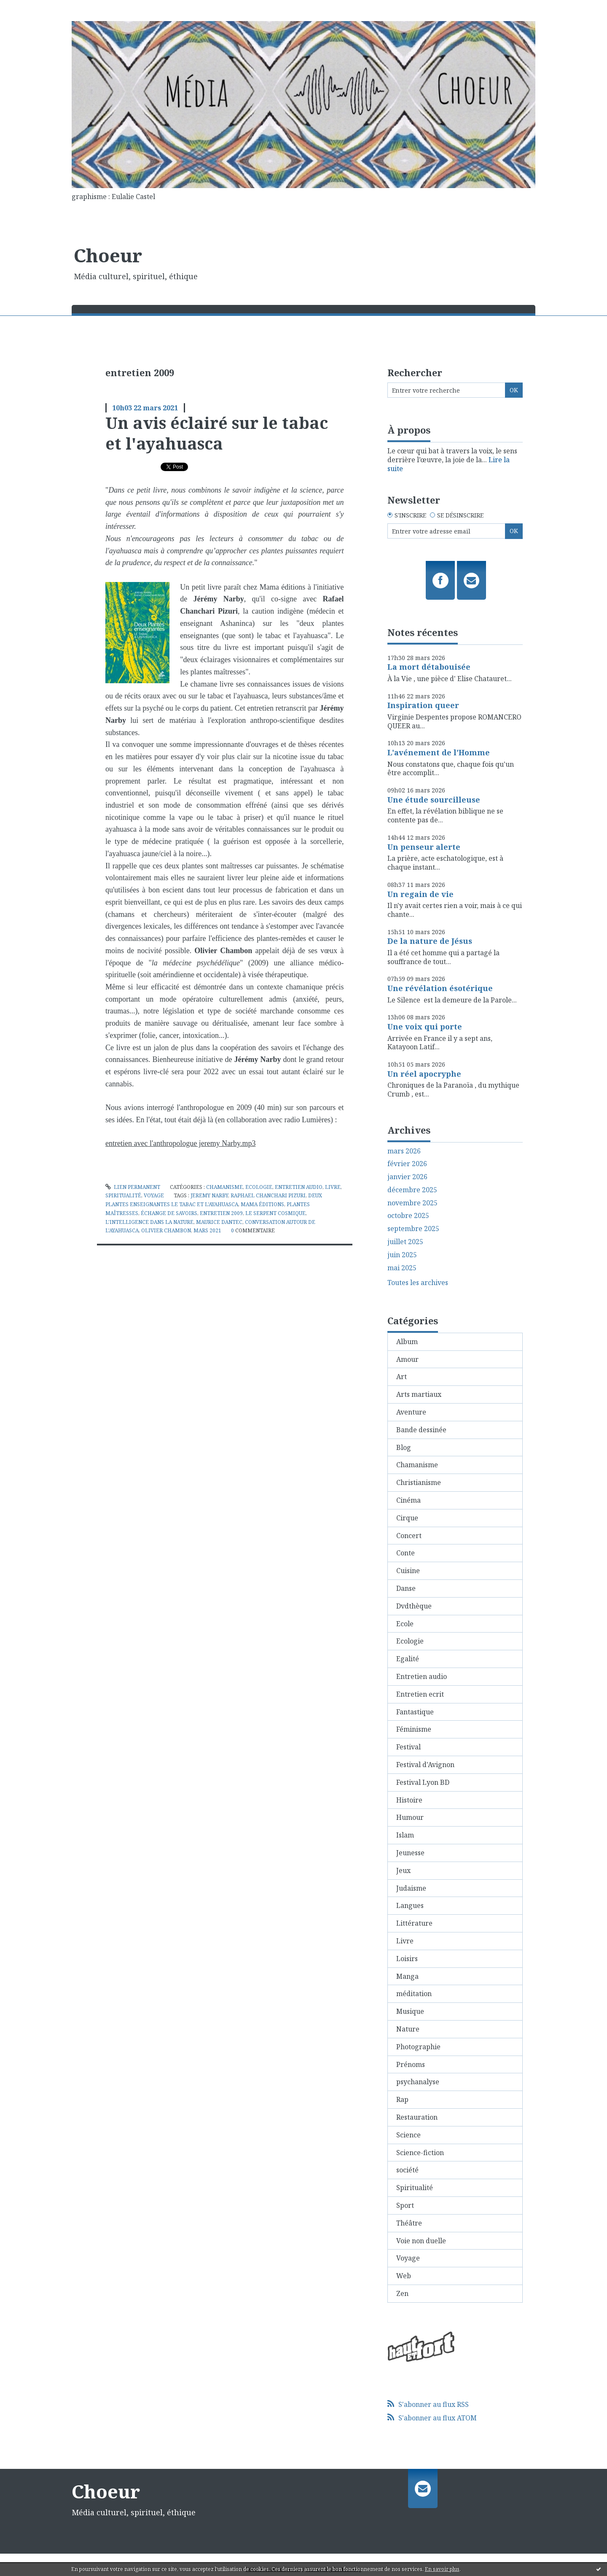 The width and height of the screenshot is (607, 2576). I want to click on l'intelligence dans la nature, so click(149, 1222).